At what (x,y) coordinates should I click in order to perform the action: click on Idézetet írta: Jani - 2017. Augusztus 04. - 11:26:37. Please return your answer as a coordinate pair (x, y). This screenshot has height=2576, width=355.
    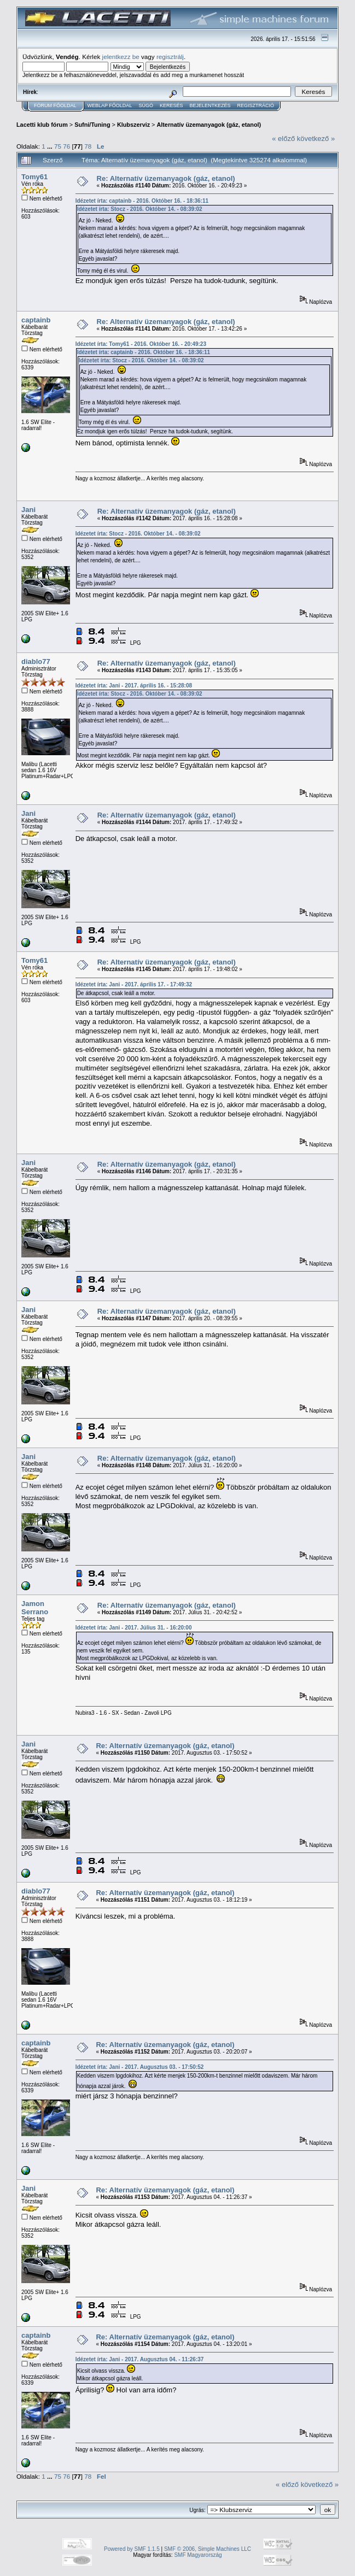
    Looking at the image, I should click on (139, 2359).